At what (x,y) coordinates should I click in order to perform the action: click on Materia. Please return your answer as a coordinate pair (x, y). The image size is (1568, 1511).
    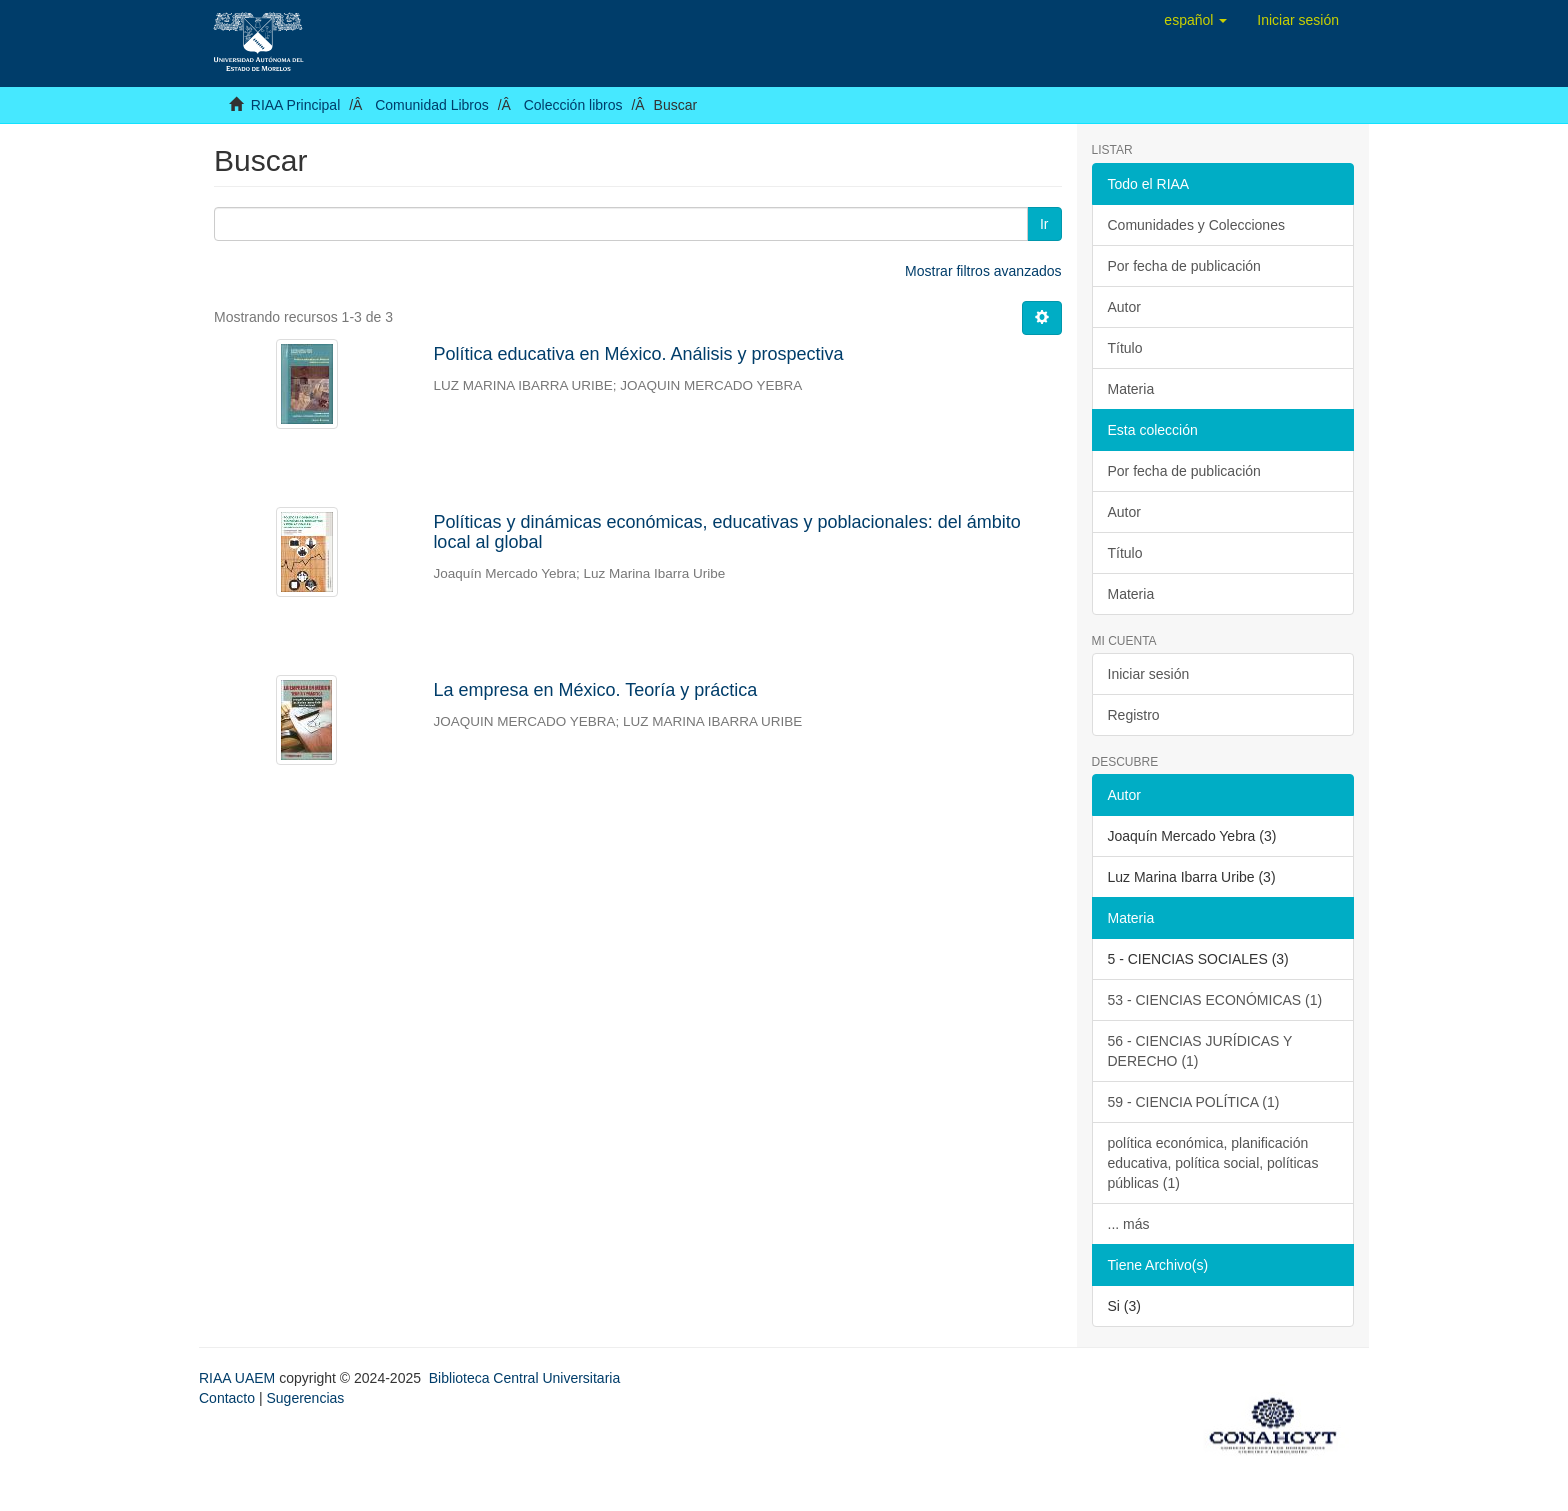
    Looking at the image, I should click on (1131, 389).